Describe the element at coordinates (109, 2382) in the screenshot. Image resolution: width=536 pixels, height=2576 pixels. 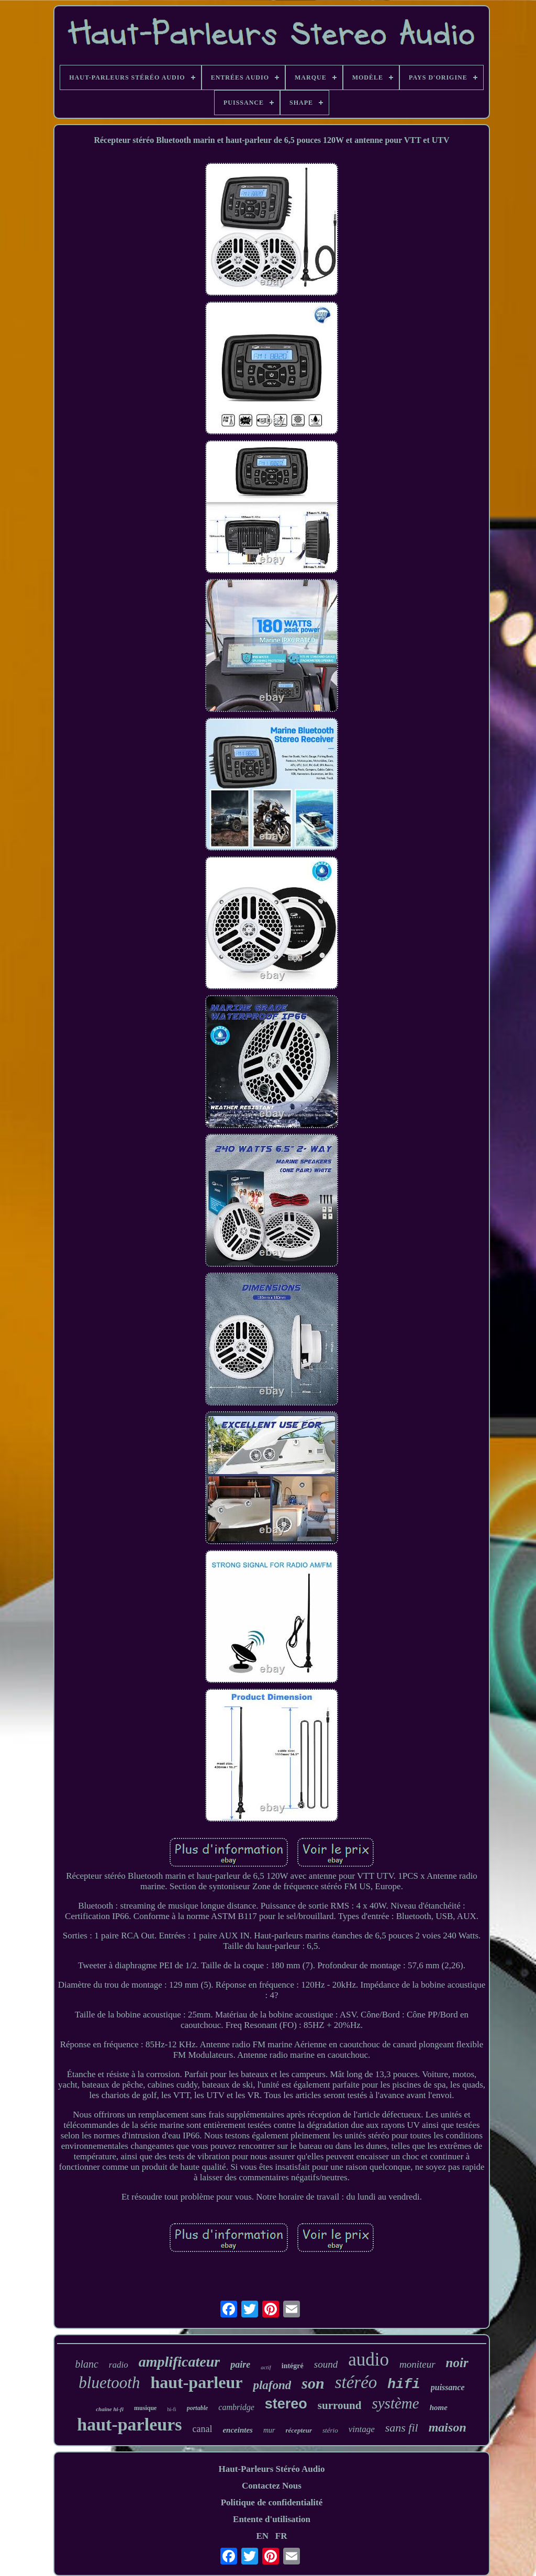
I see `bluetooth` at that location.